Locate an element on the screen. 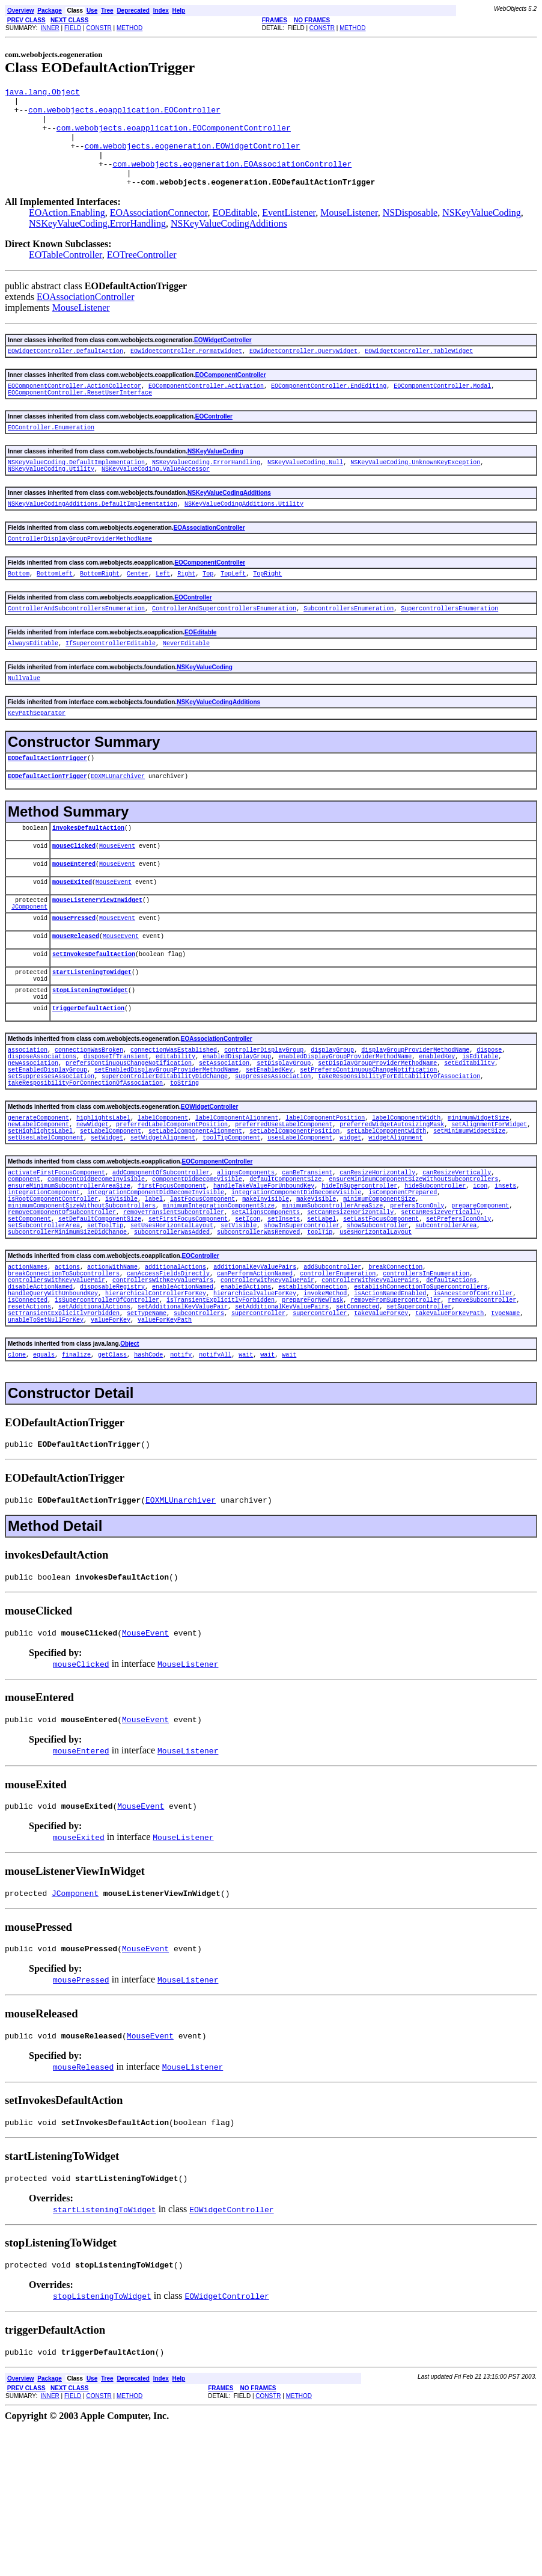 The image size is (542, 2576). EOEditable is located at coordinates (235, 232).